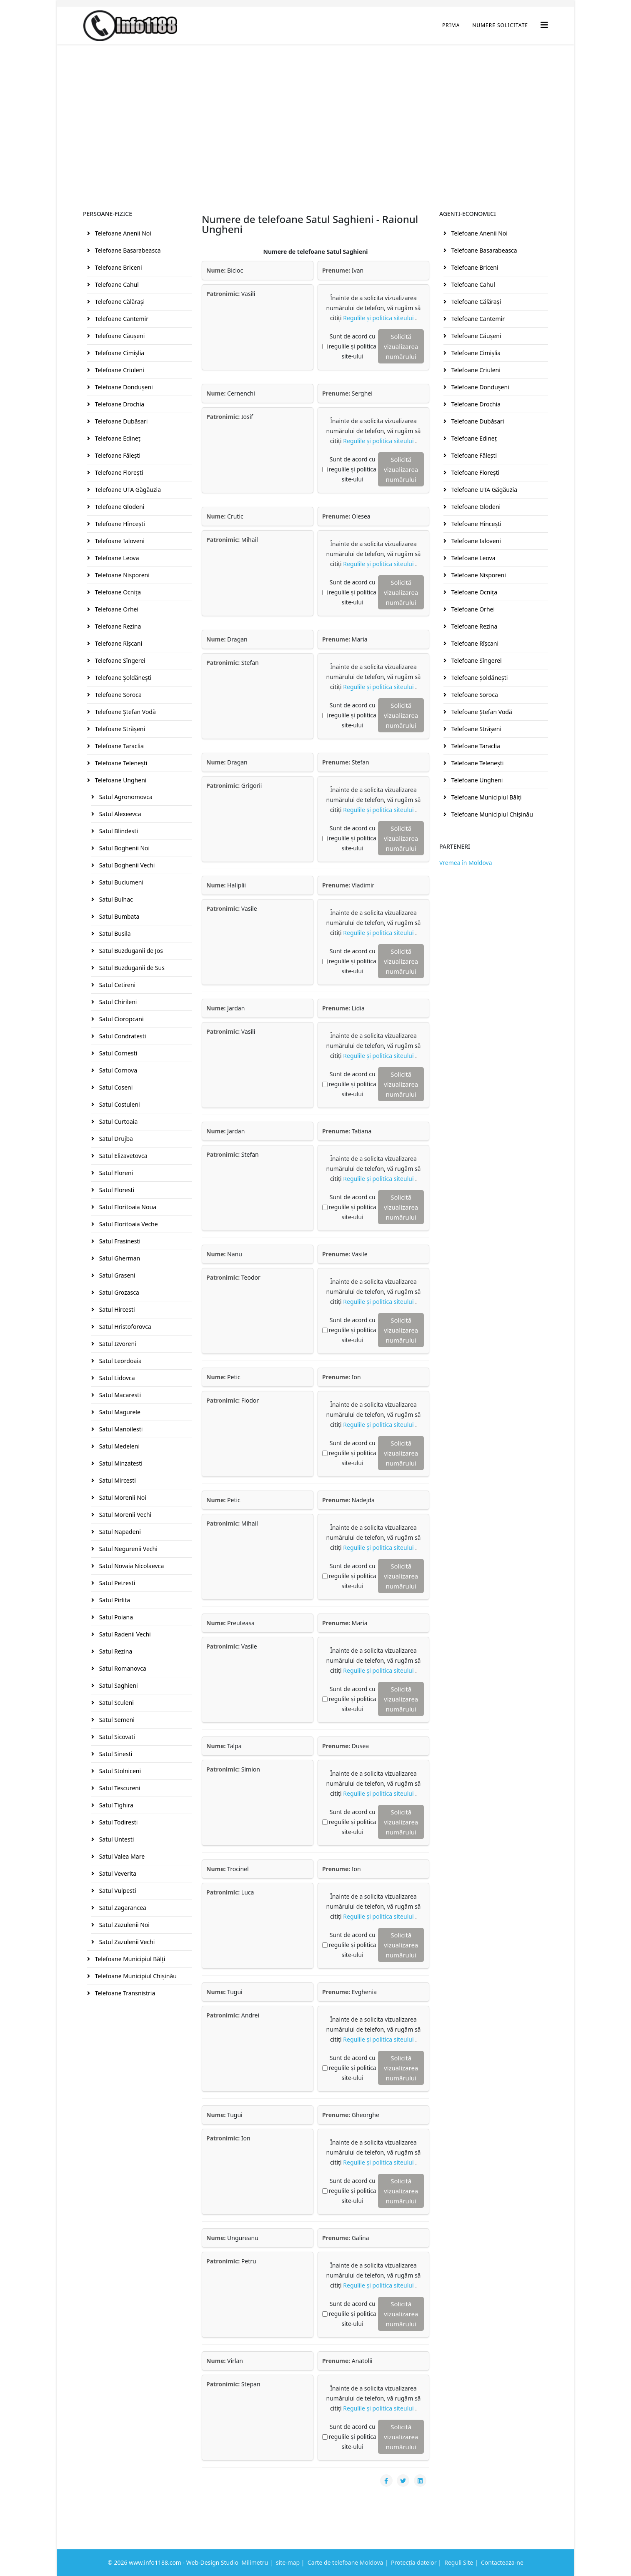 This screenshot has height=2576, width=631. I want to click on Satul Busila, so click(114, 933).